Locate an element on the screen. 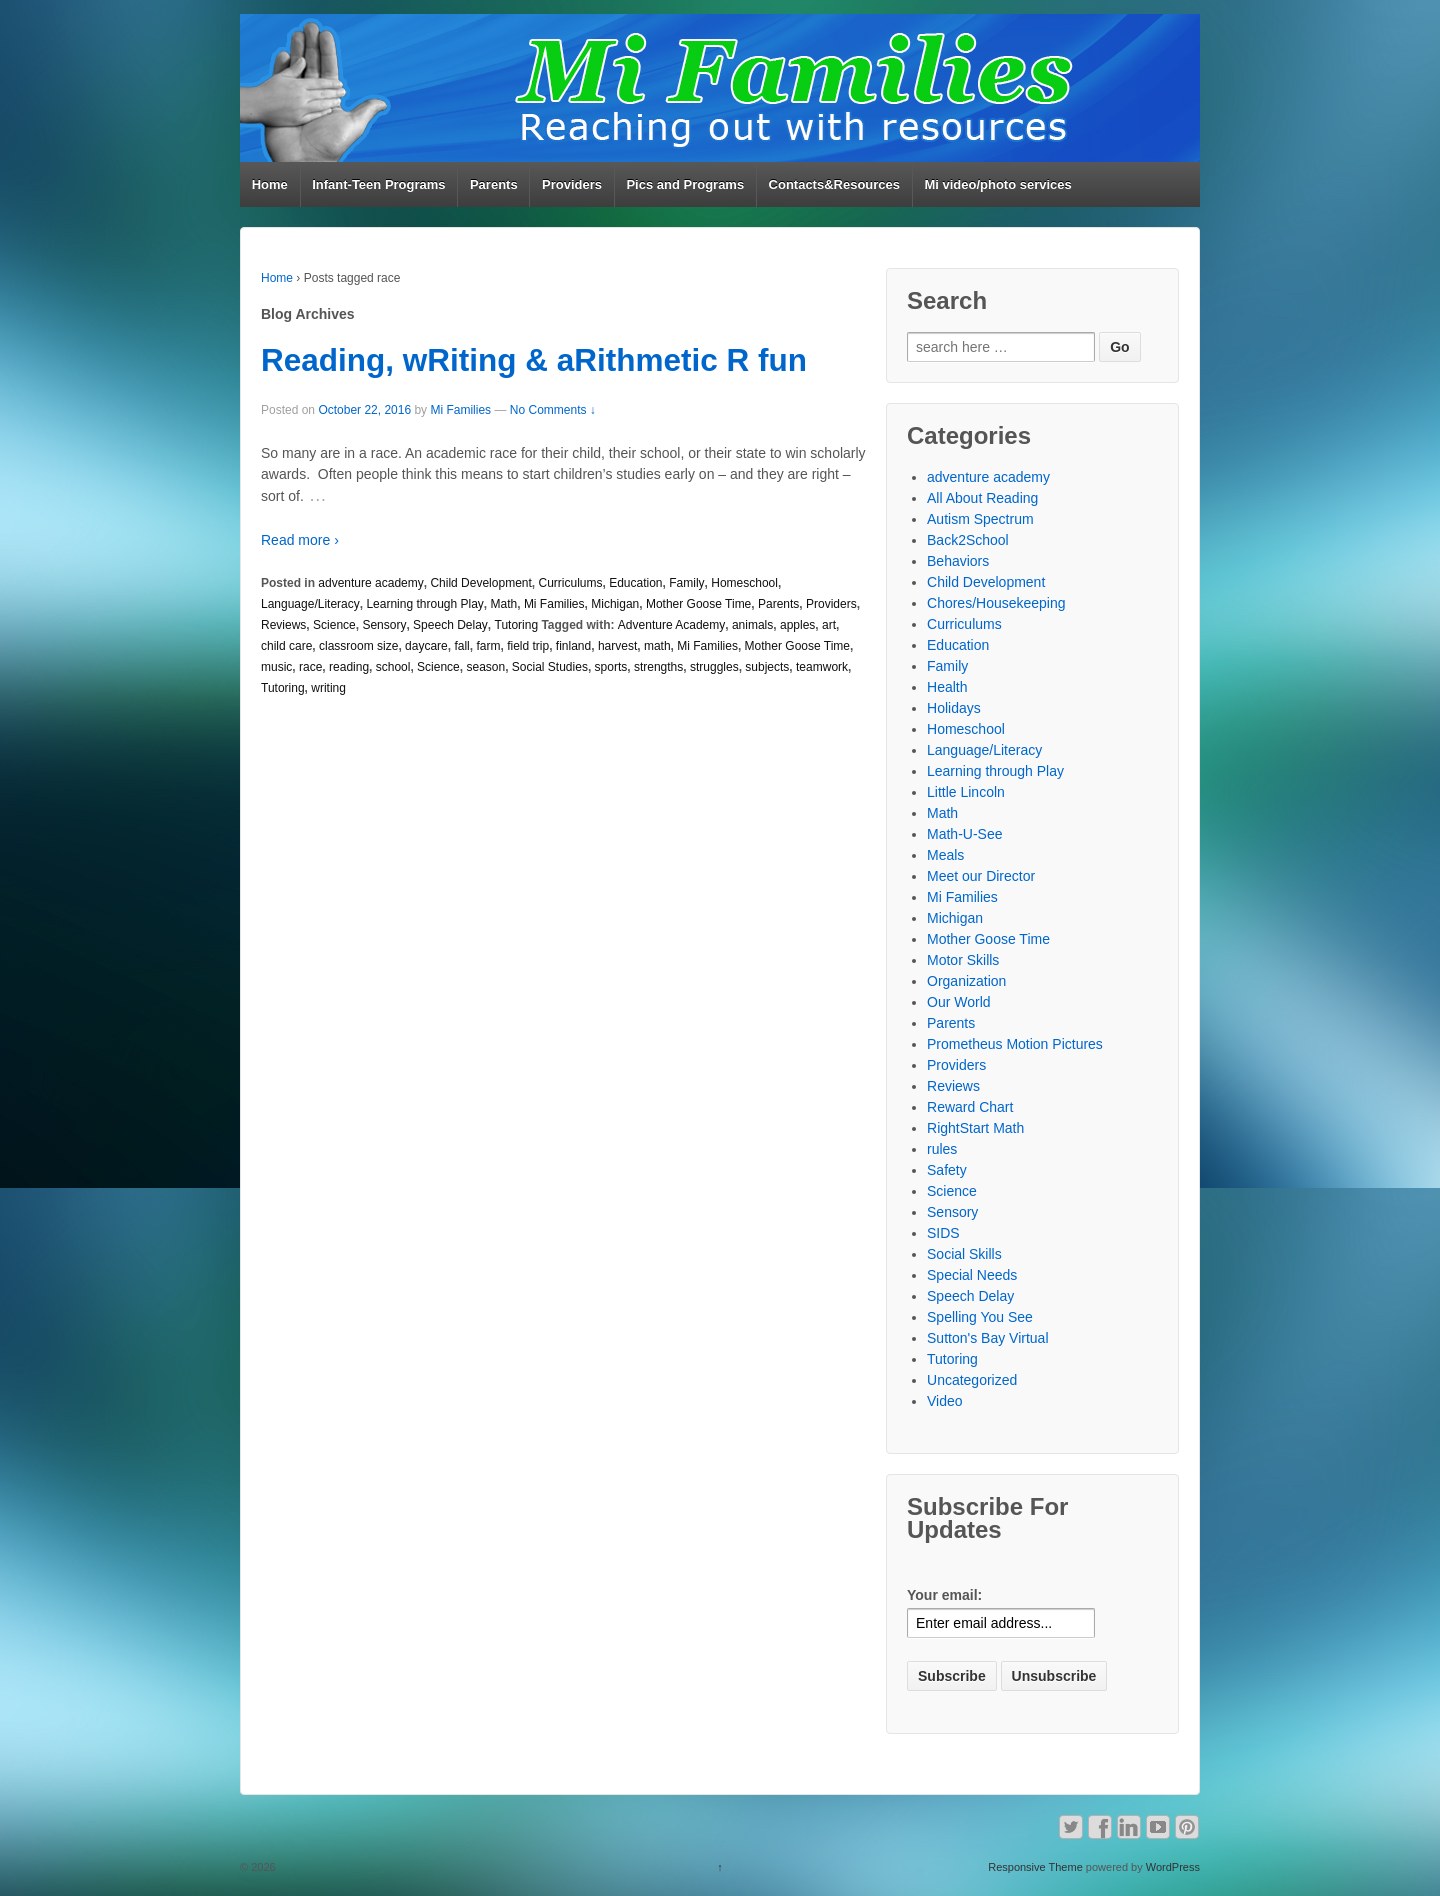 This screenshot has width=1440, height=1896. Special Needs is located at coordinates (972, 1275).